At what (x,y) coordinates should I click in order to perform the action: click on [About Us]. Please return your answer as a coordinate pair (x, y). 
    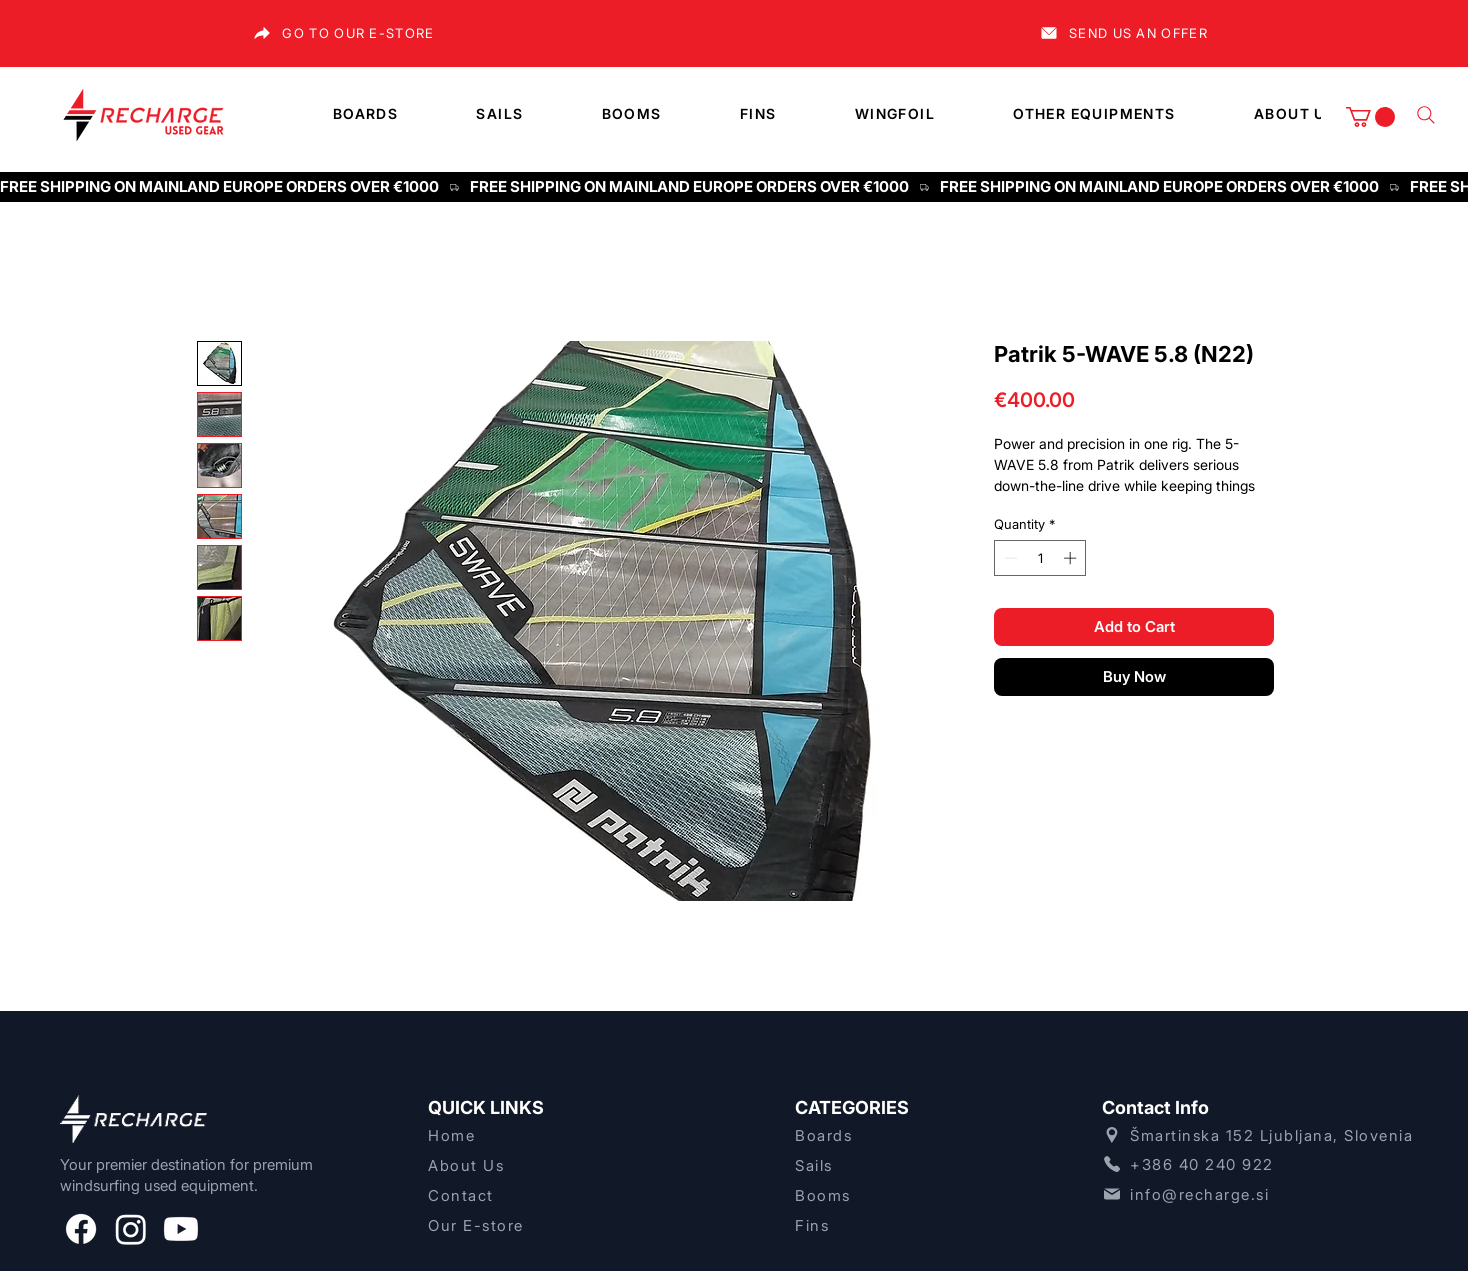
    Looking at the image, I should click on (513, 1165).